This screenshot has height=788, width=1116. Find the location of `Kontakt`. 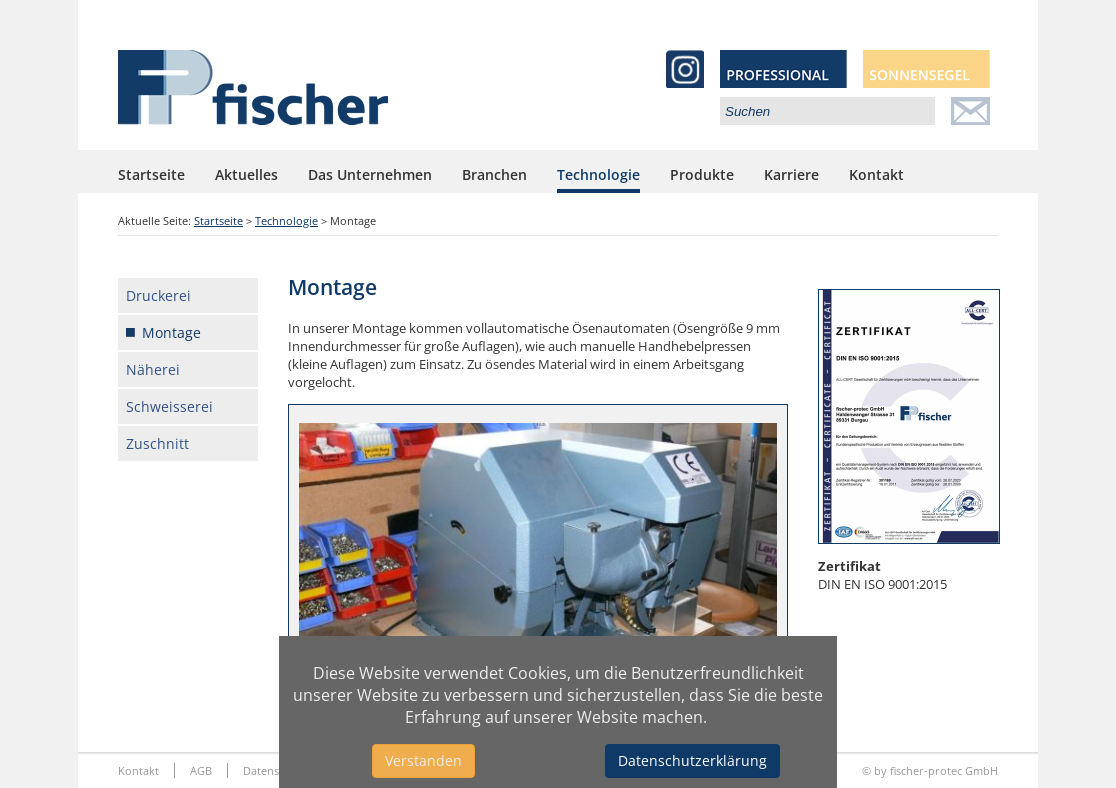

Kontakt is located at coordinates (876, 174).